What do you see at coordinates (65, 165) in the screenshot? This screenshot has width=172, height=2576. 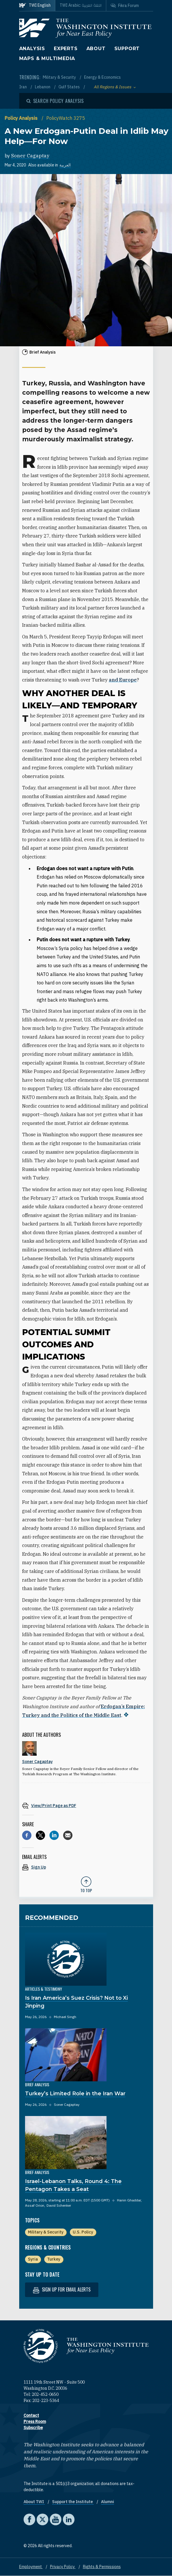 I see `العربية` at bounding box center [65, 165].